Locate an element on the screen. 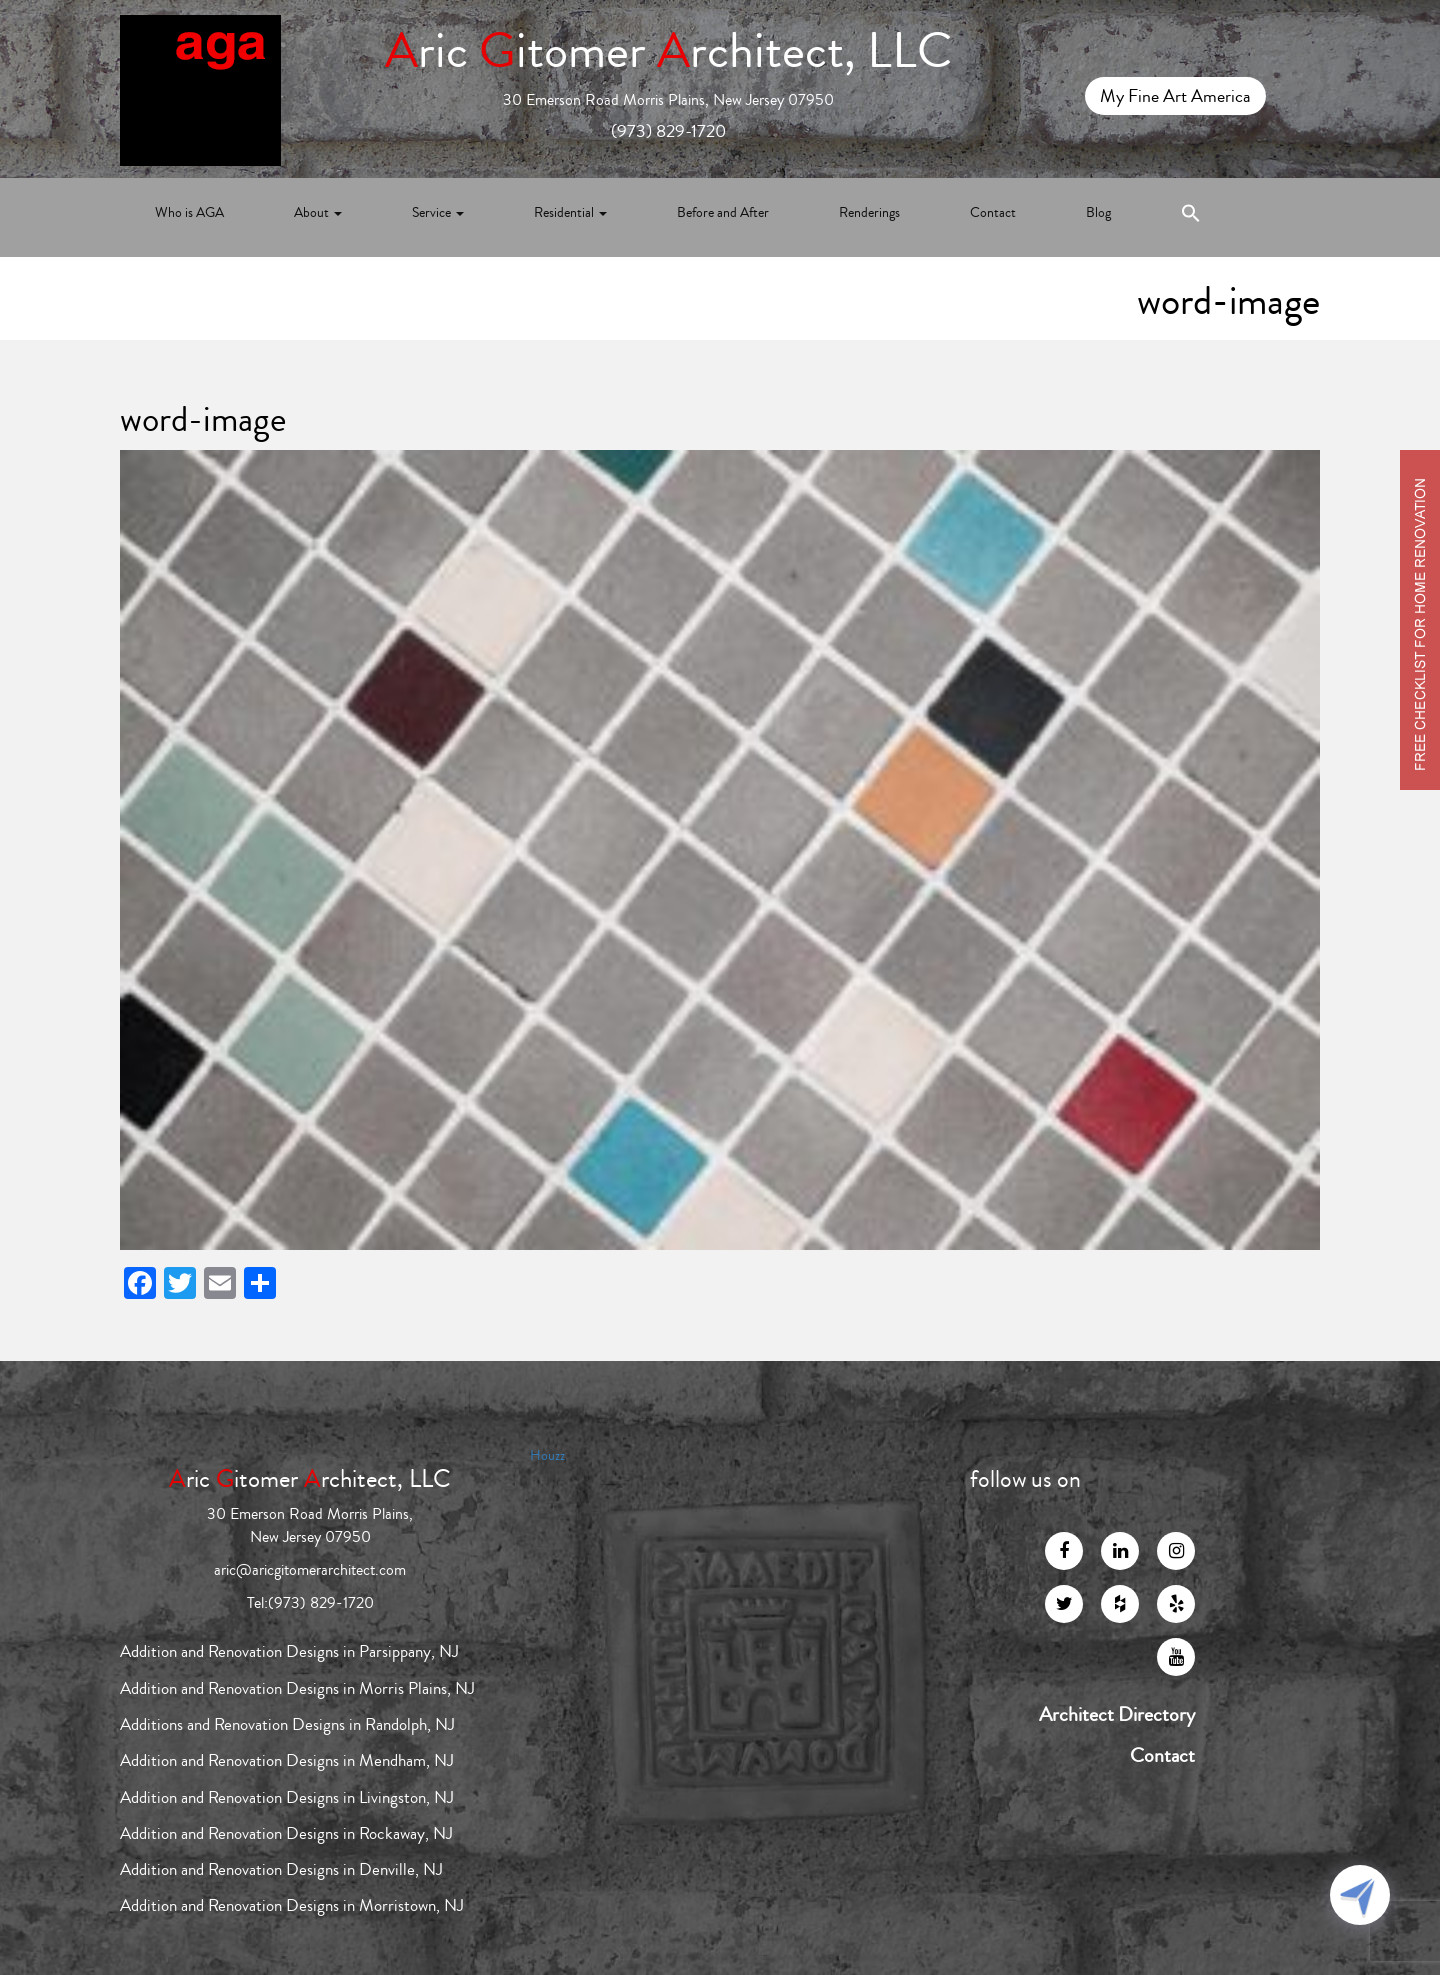  About is located at coordinates (318, 213).